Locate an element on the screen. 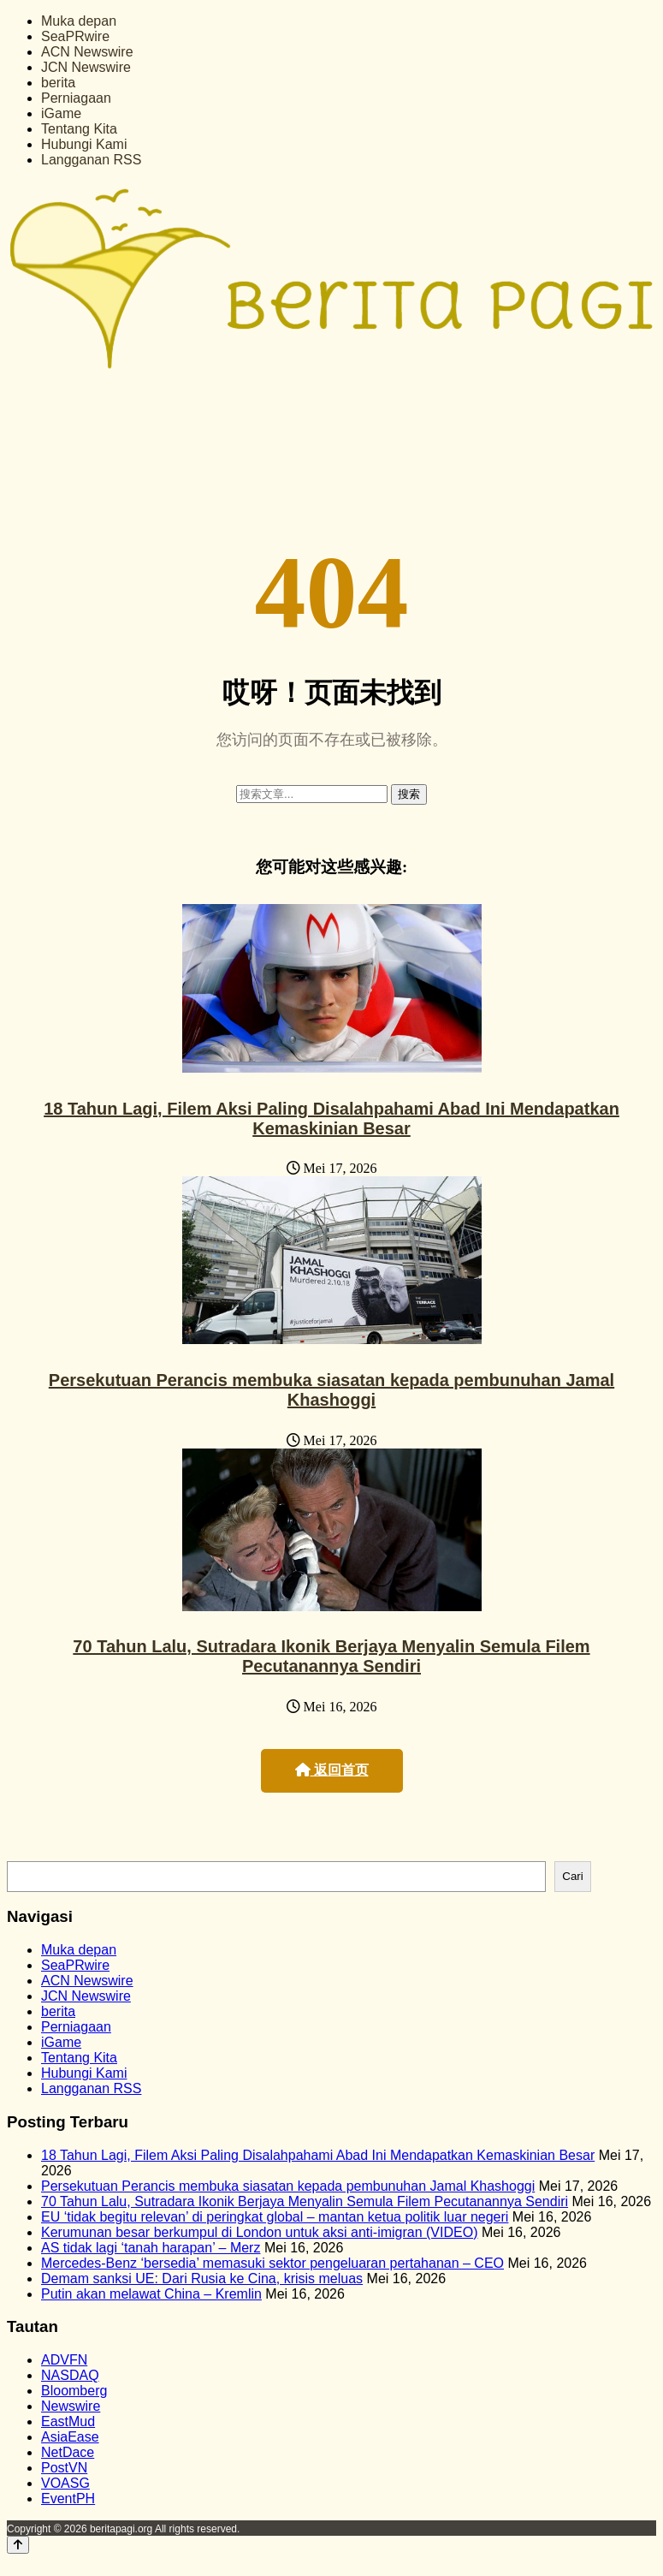 The width and height of the screenshot is (663, 2576). NetDace is located at coordinates (67, 2452).